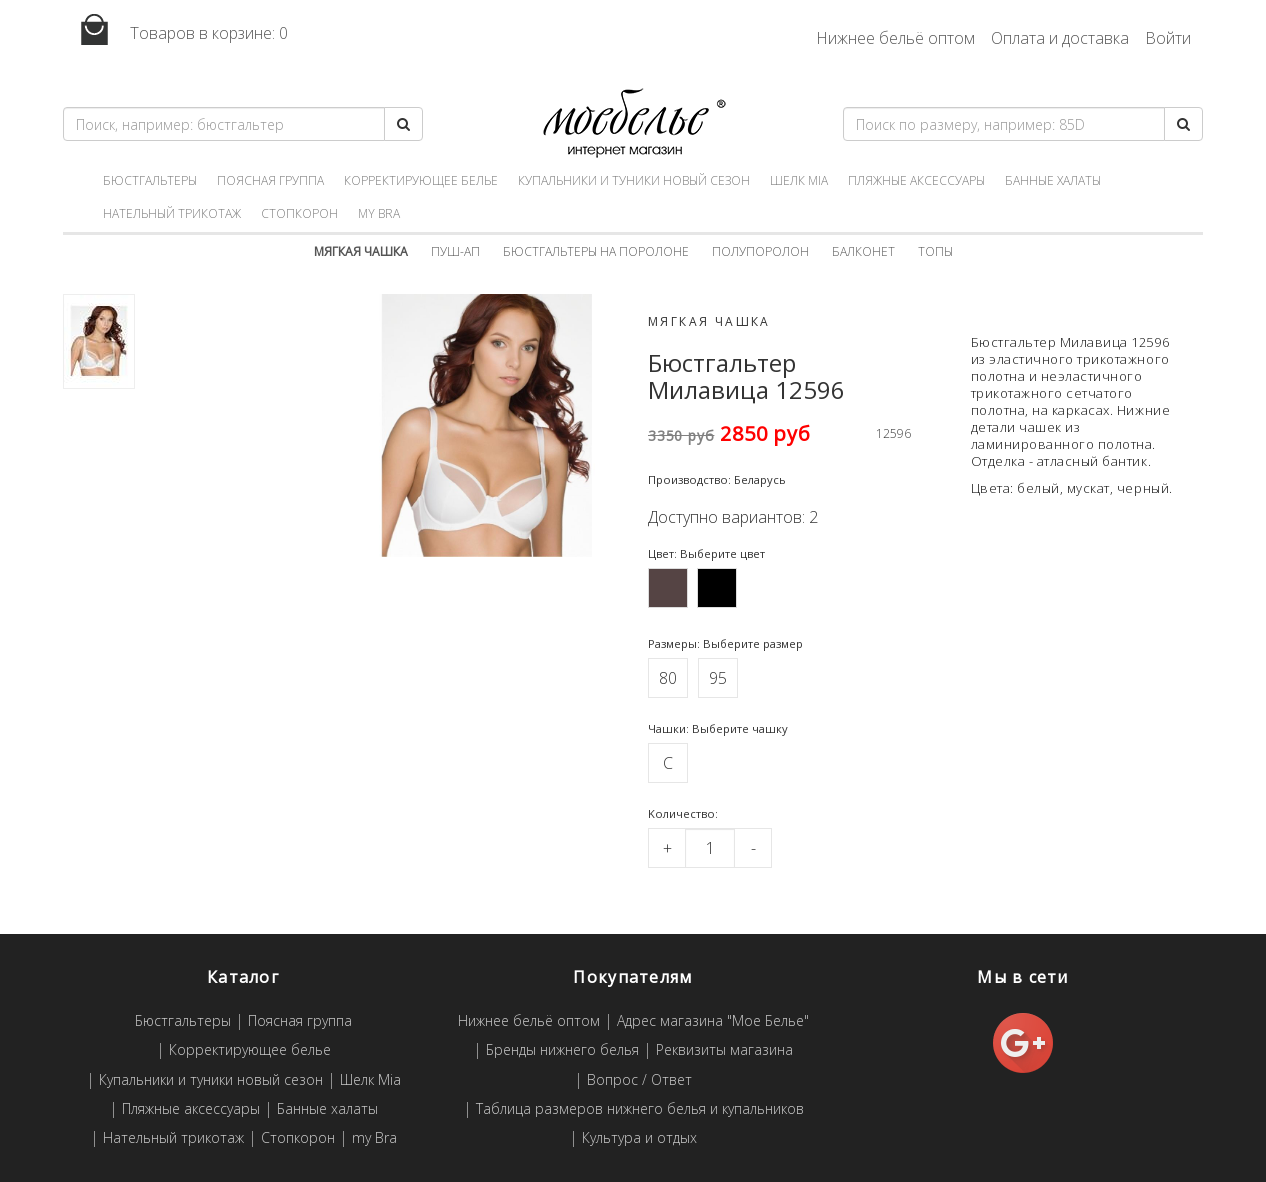 The width and height of the screenshot is (1266, 1182). Describe the element at coordinates (717, 479) in the screenshot. I see `Производство: Беларусь` at that location.